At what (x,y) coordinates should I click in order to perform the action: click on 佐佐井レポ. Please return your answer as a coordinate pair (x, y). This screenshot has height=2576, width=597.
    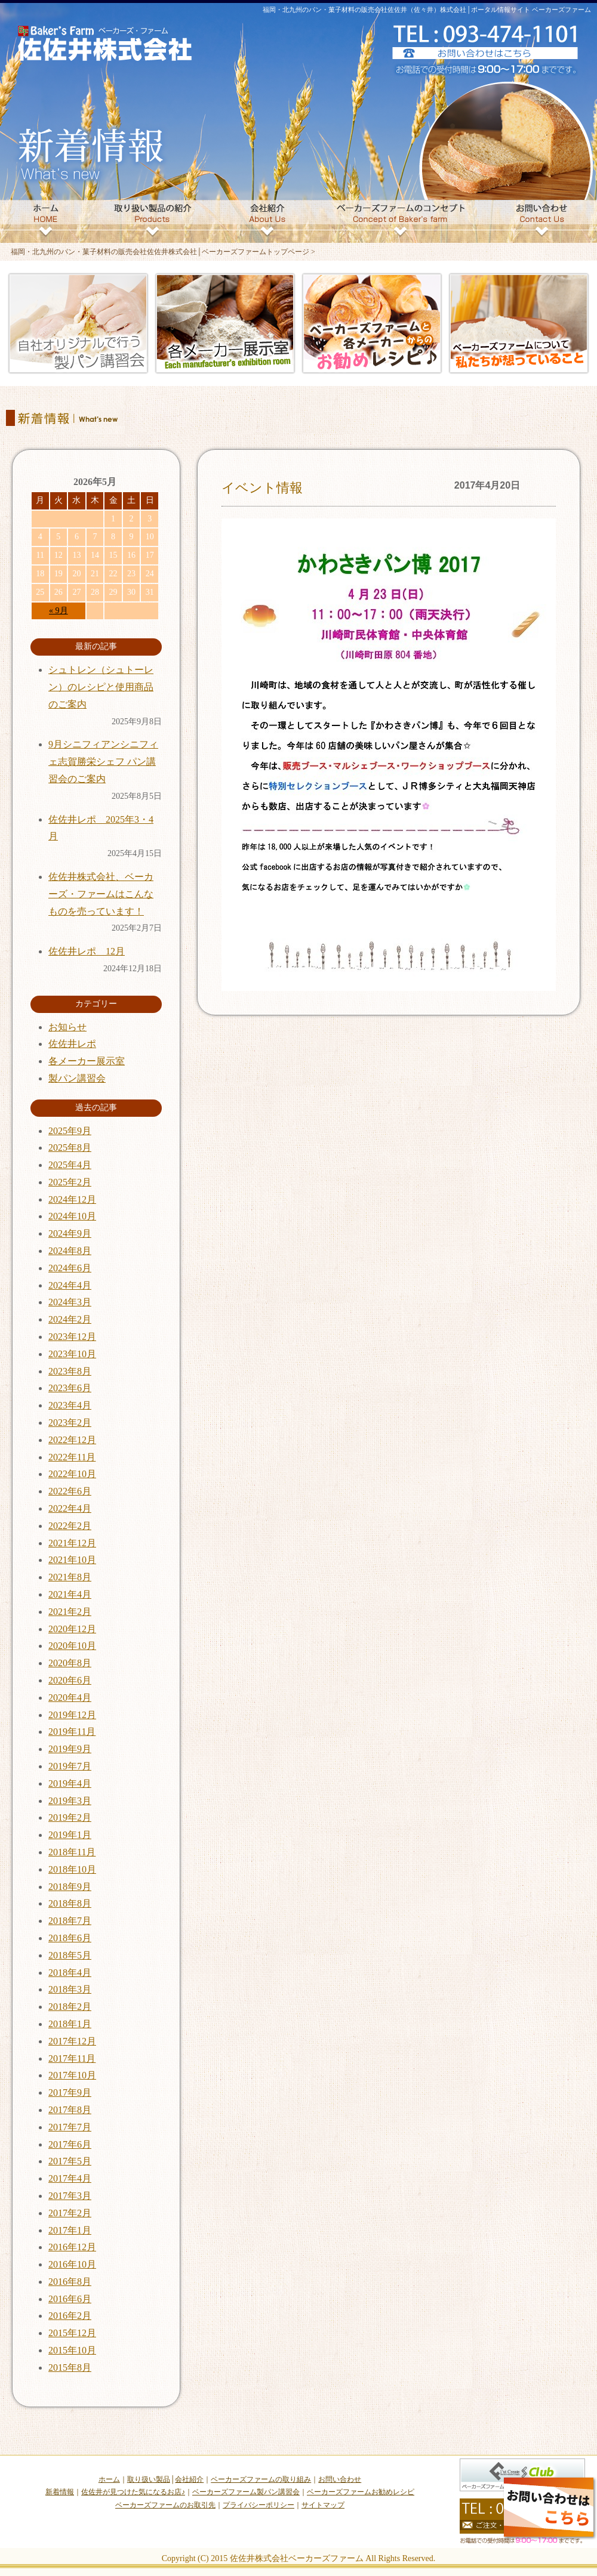
    Looking at the image, I should click on (72, 1044).